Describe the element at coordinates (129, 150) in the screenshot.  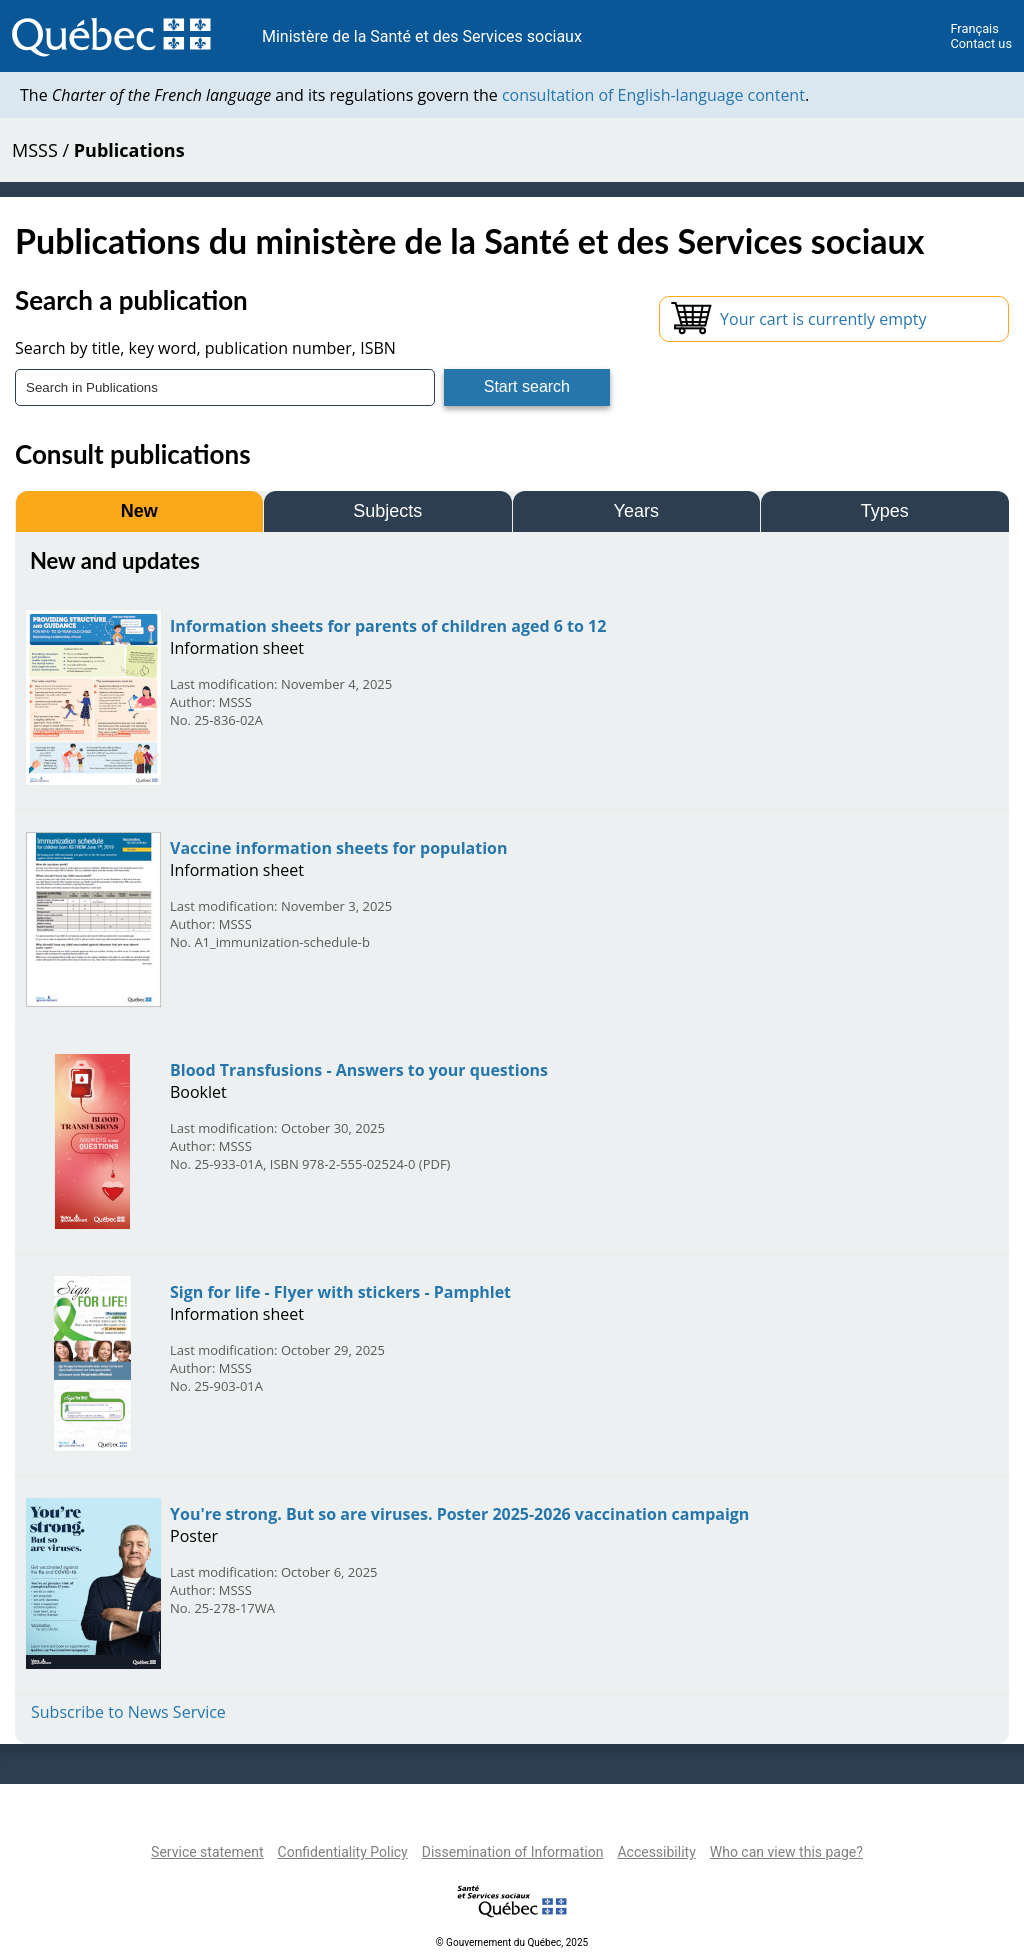
I see `Publications` at that location.